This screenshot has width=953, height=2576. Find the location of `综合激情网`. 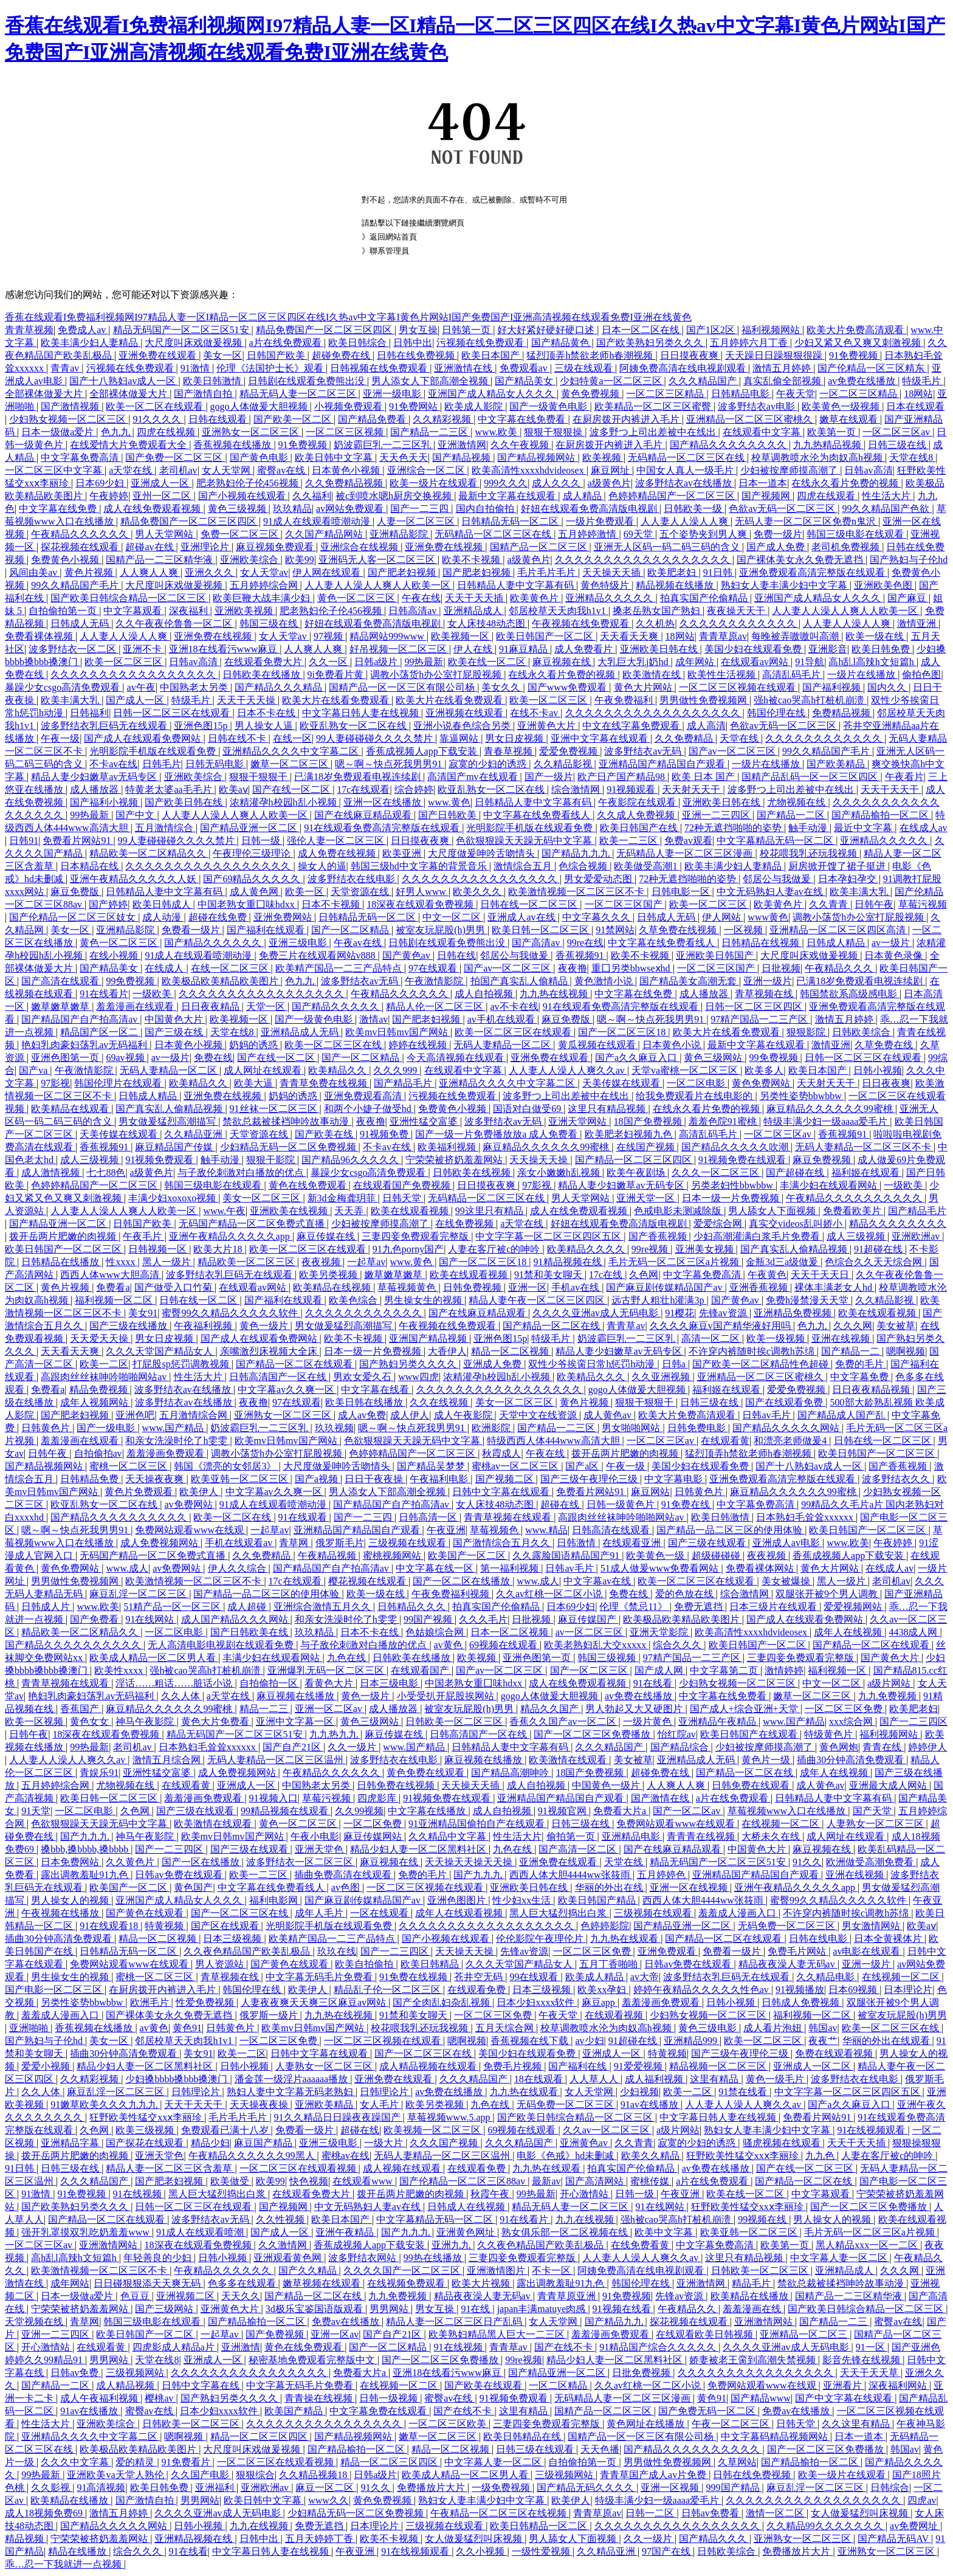

综合激情网 is located at coordinates (576, 789).